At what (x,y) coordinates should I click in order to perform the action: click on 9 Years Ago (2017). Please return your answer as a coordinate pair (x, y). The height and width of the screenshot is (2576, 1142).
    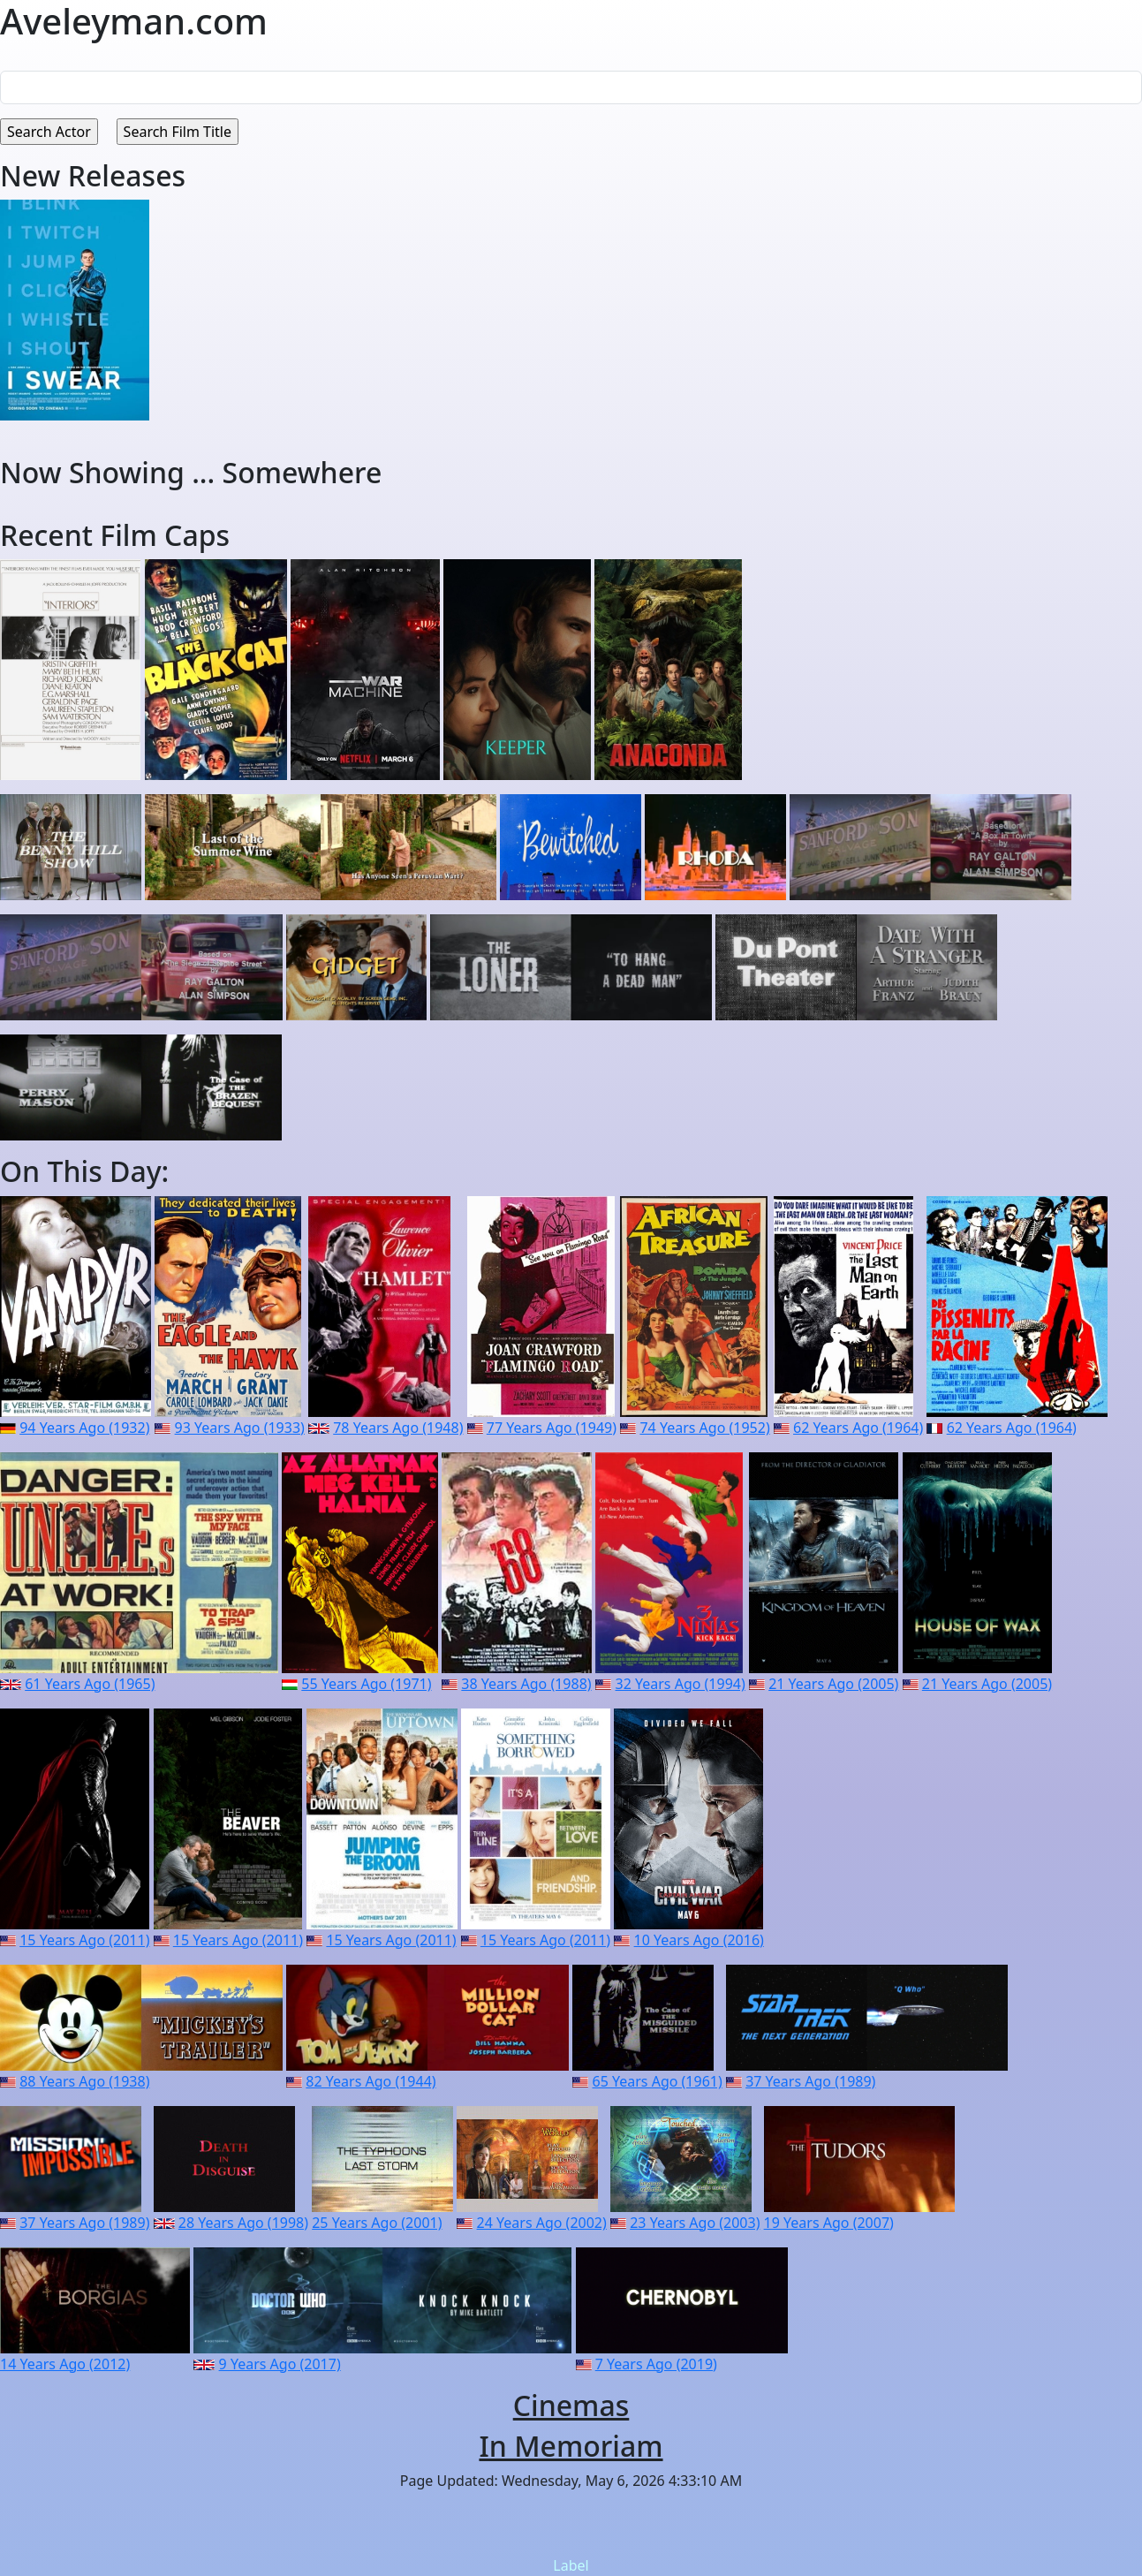
    Looking at the image, I should click on (280, 2364).